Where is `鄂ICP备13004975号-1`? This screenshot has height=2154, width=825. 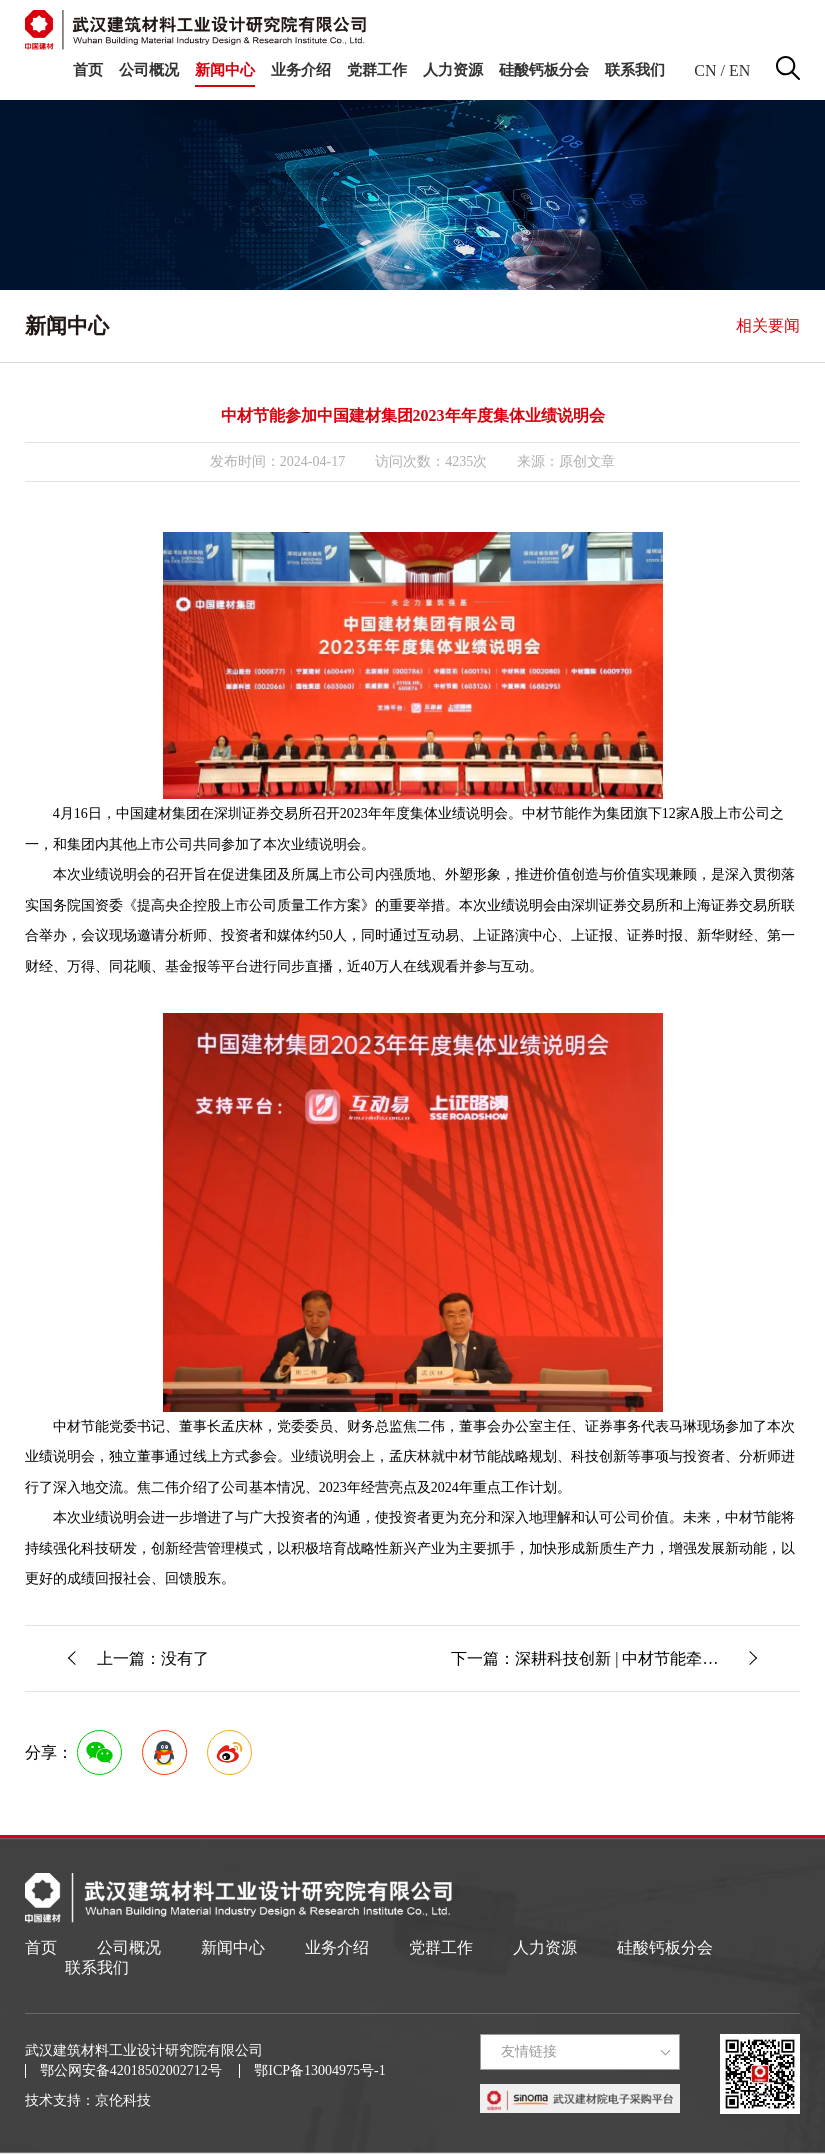 鄂ICP备13004975号-1 is located at coordinates (319, 2070).